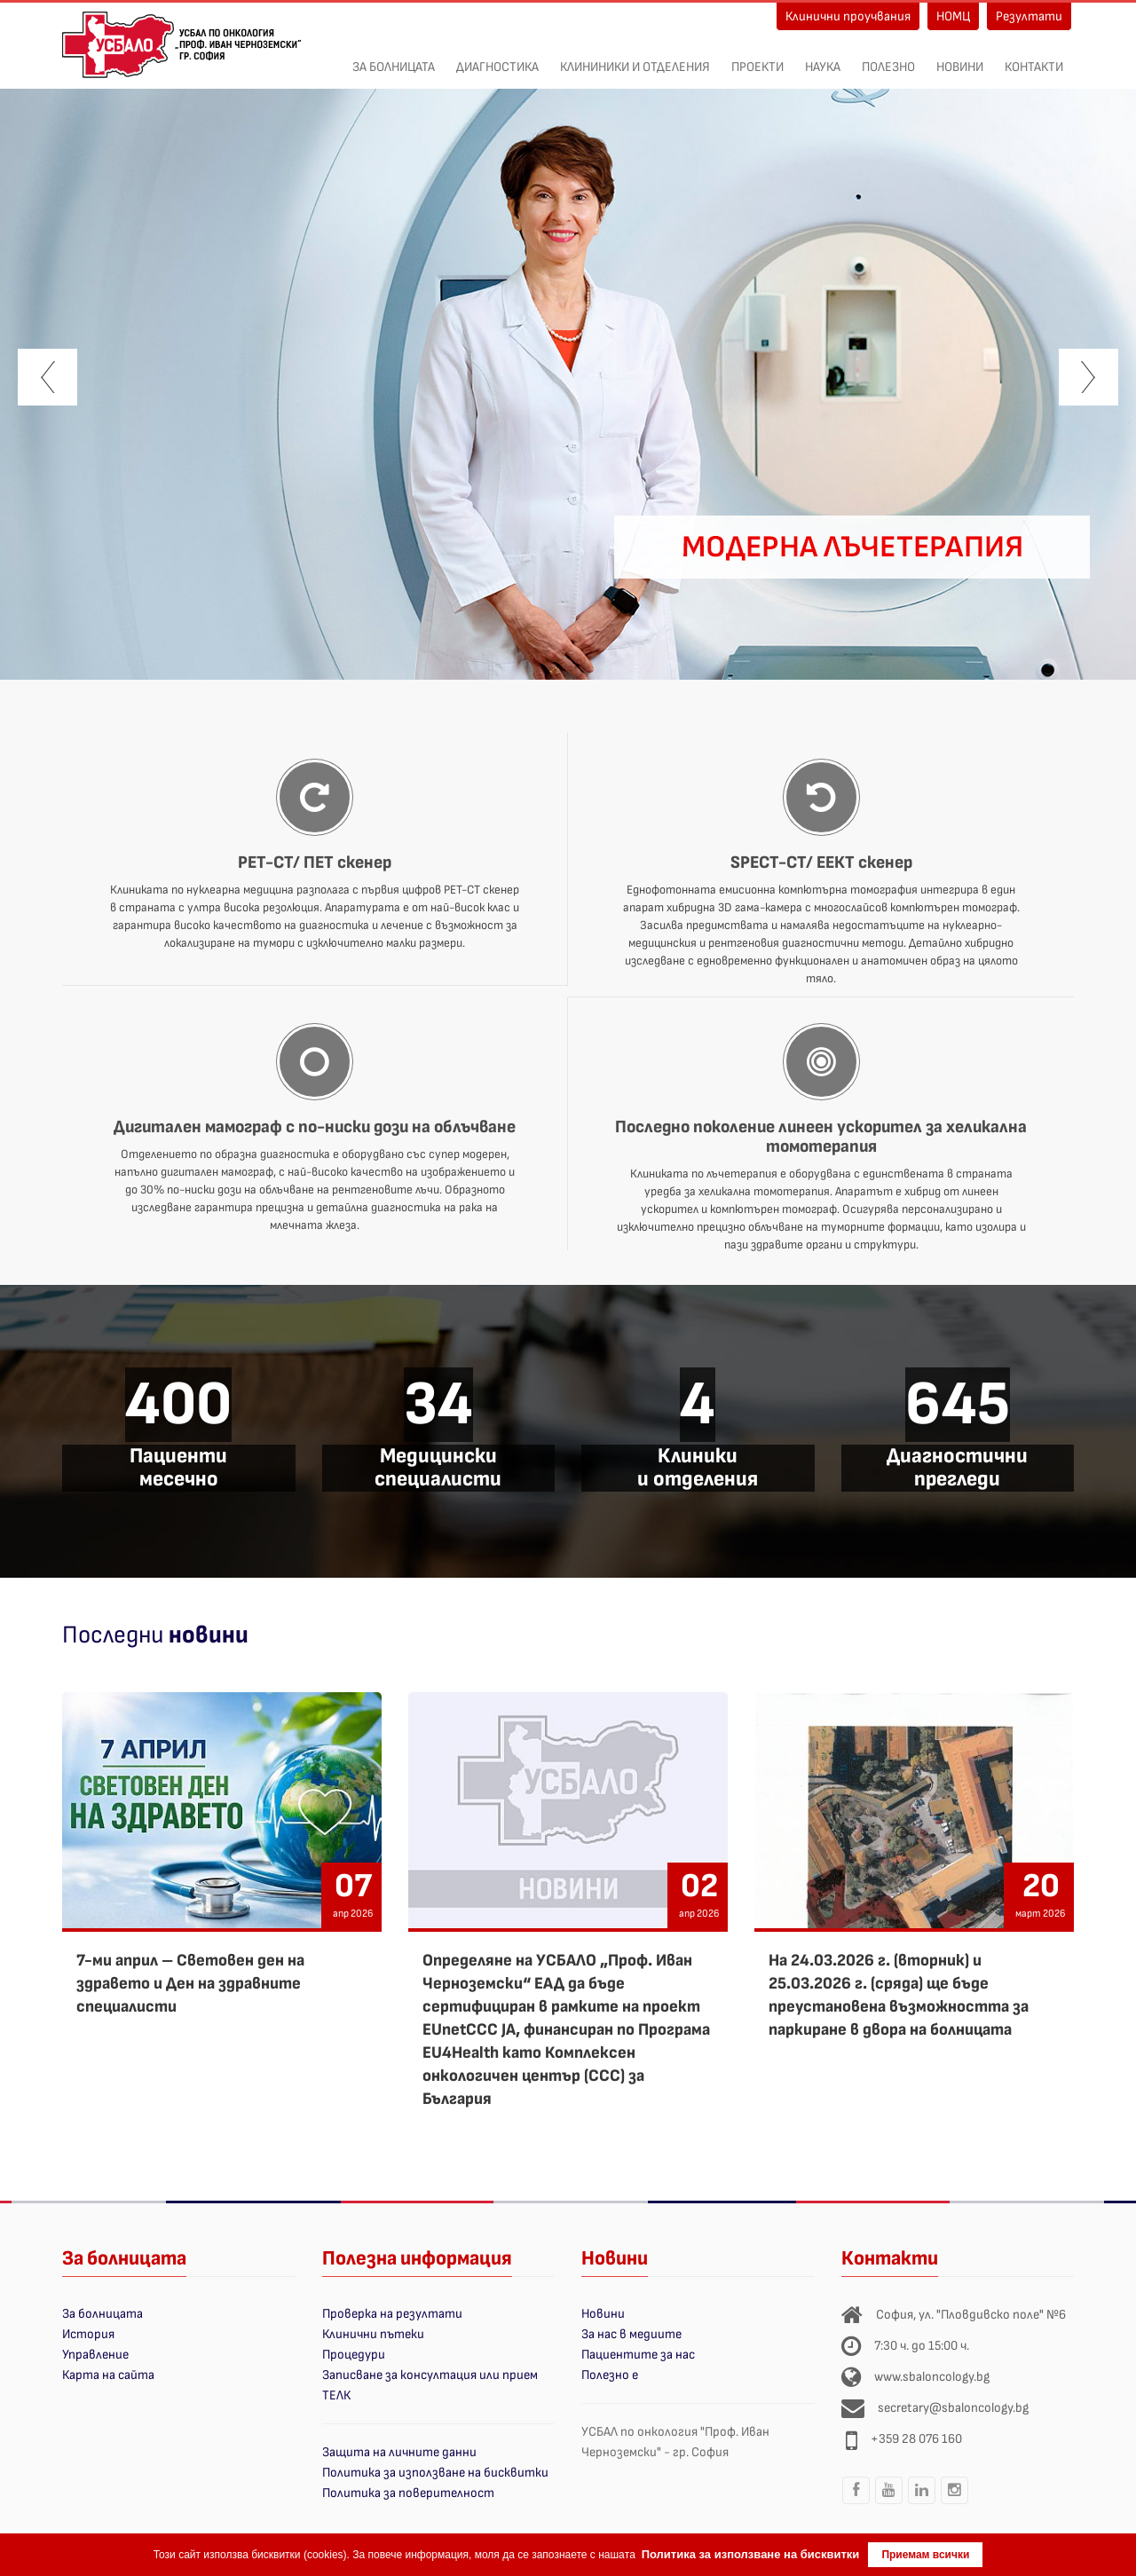 The width and height of the screenshot is (1136, 2576). What do you see at coordinates (408, 2493) in the screenshot?
I see `Политика за поверителност` at bounding box center [408, 2493].